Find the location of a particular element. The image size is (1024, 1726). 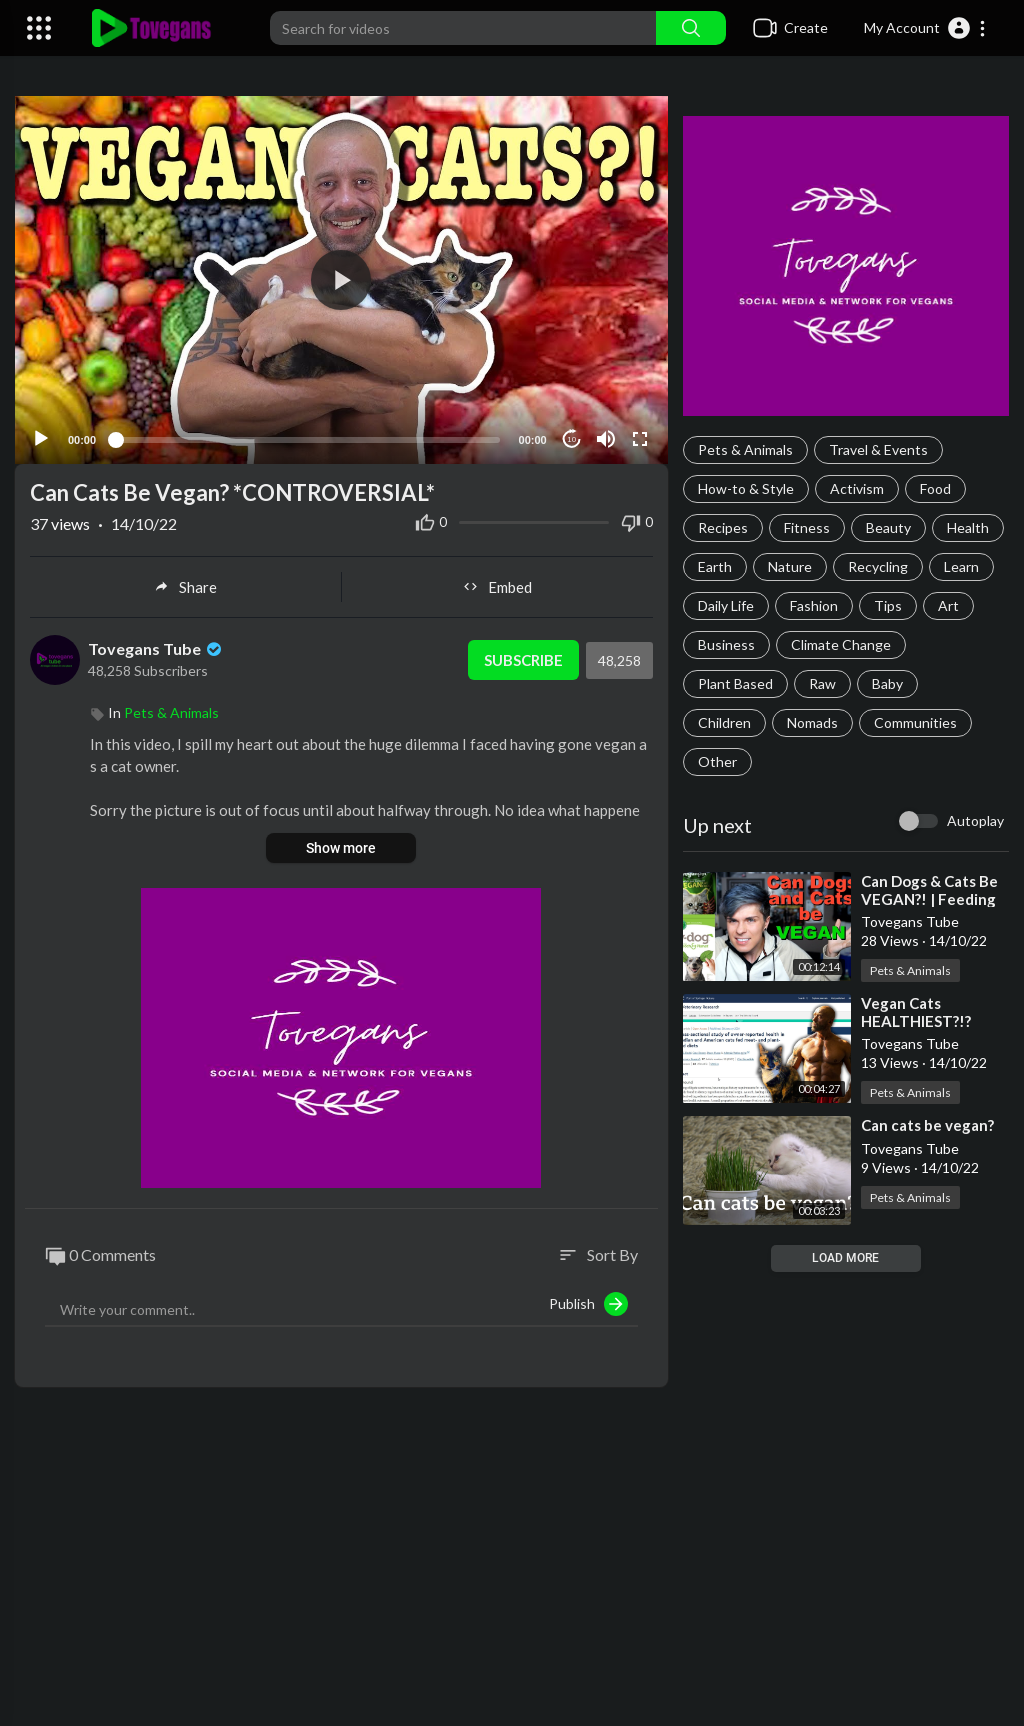

Climate Change is located at coordinates (841, 644).